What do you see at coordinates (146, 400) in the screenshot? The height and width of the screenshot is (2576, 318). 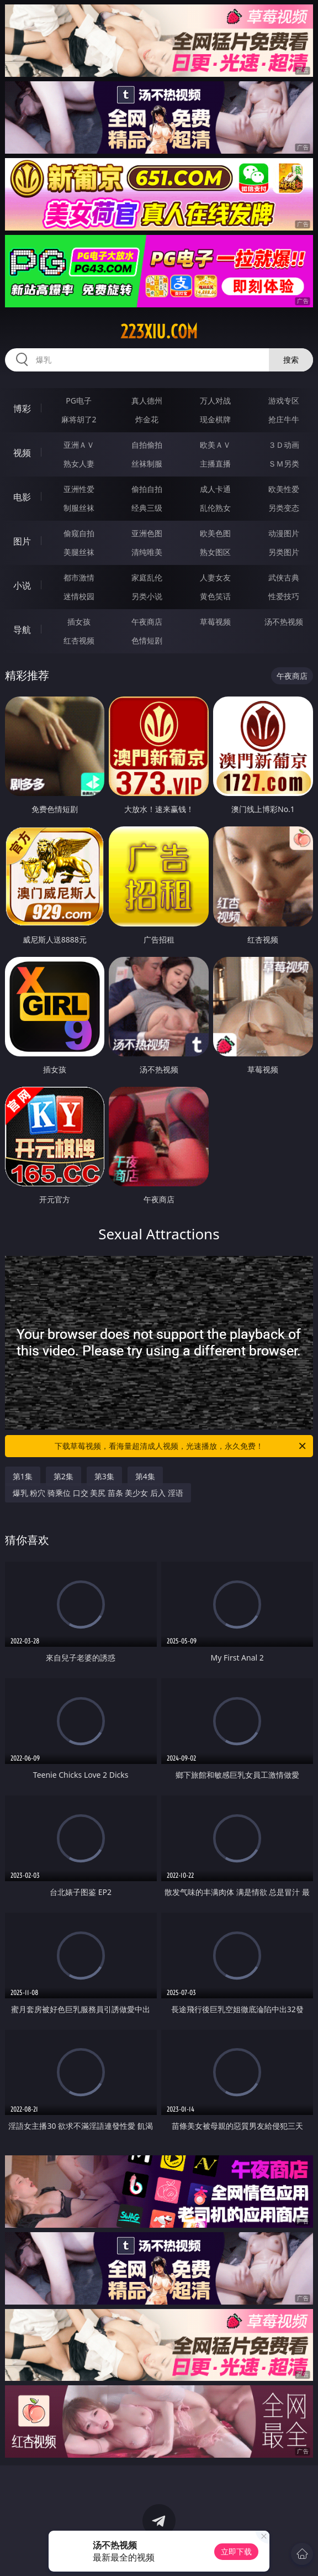 I see `真人德州` at bounding box center [146, 400].